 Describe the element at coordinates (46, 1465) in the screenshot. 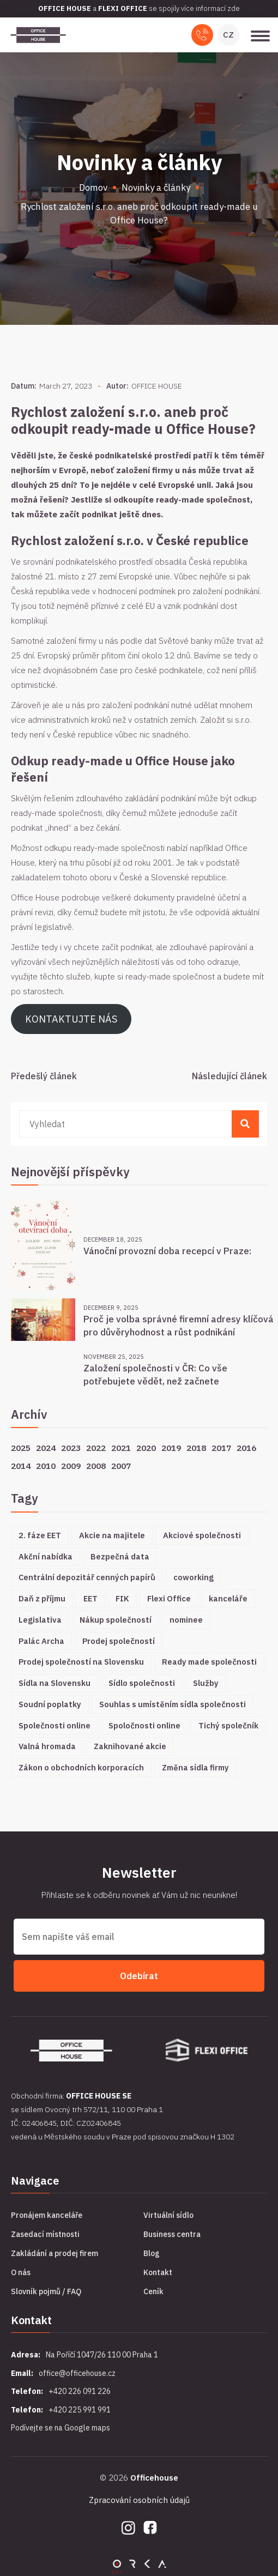

I see `2010` at that location.